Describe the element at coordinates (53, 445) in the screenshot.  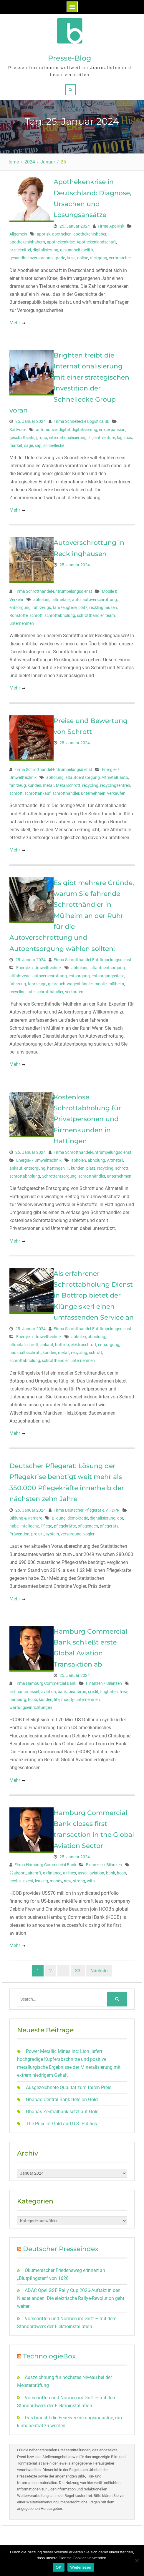
I see `schnellecke` at that location.